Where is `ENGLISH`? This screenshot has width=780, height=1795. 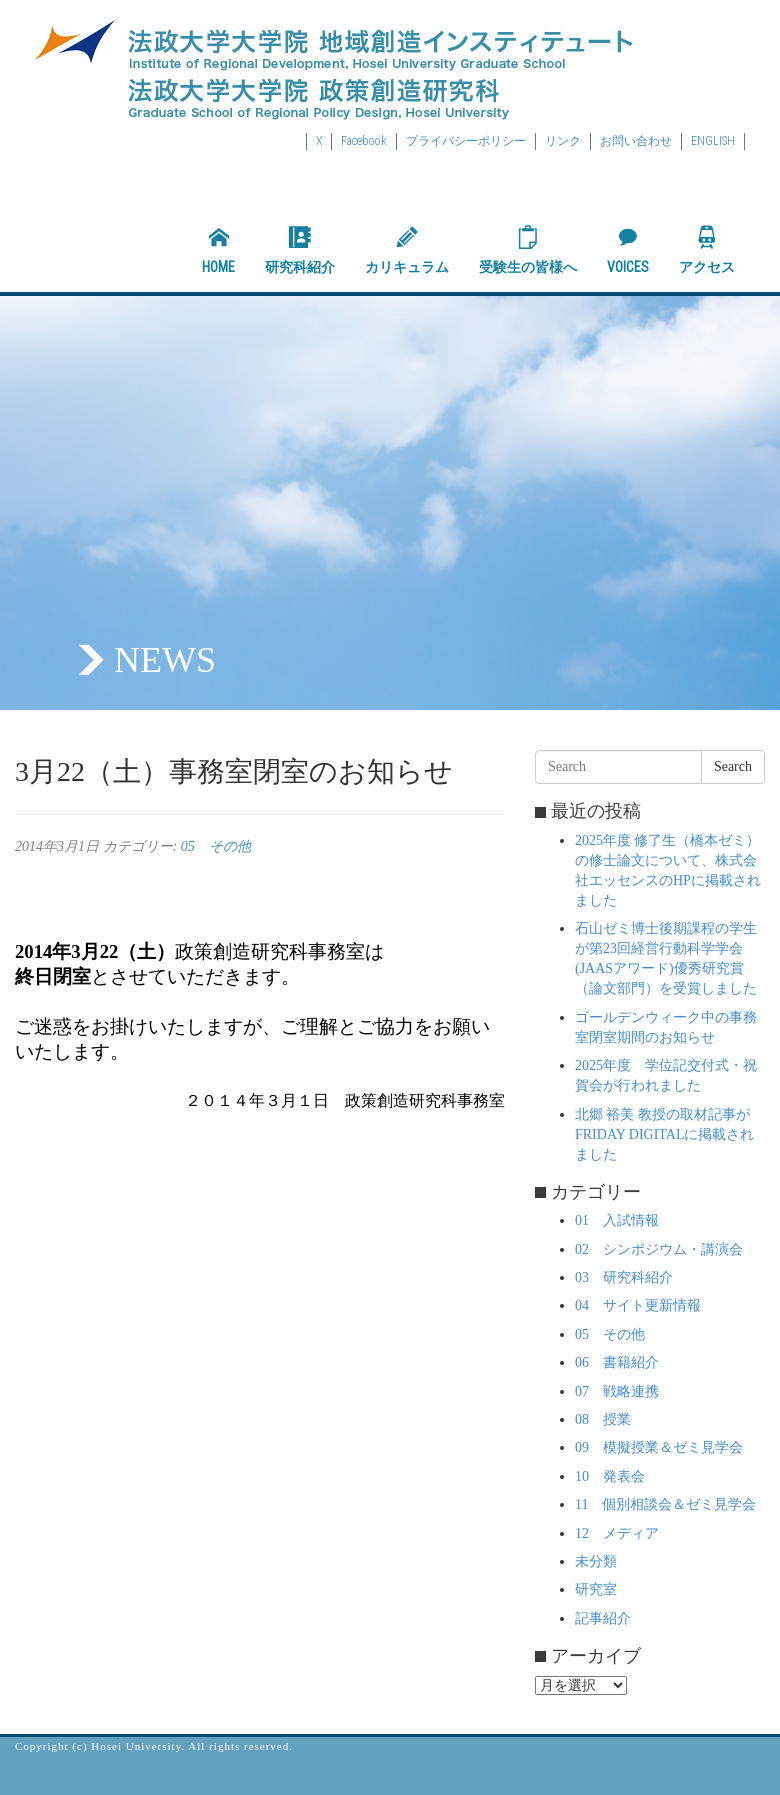 ENGLISH is located at coordinates (713, 141).